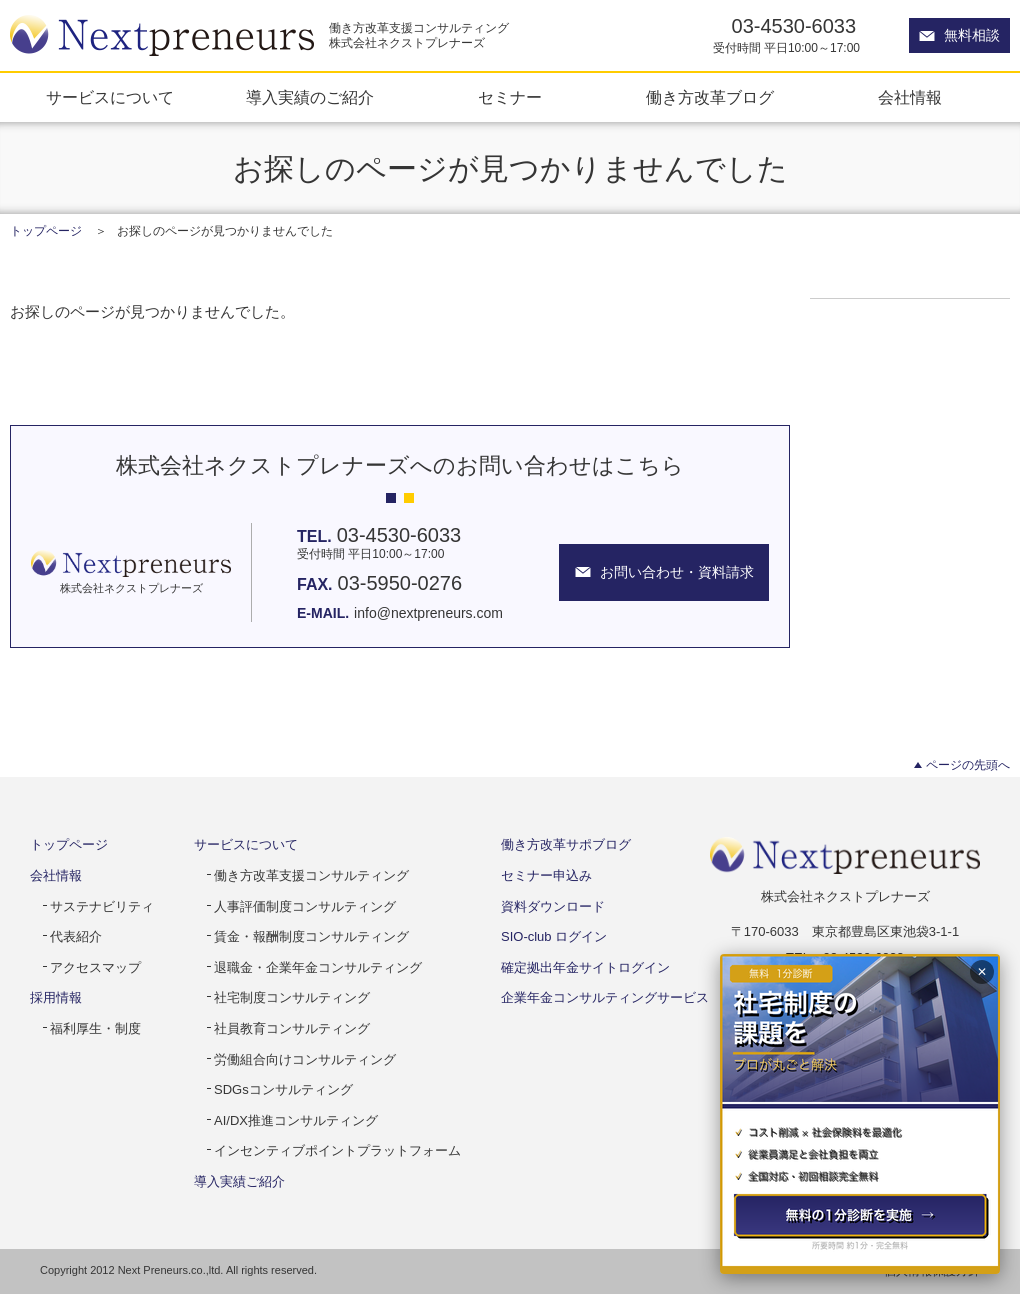  Describe the element at coordinates (910, 97) in the screenshot. I see `会社情報` at that location.